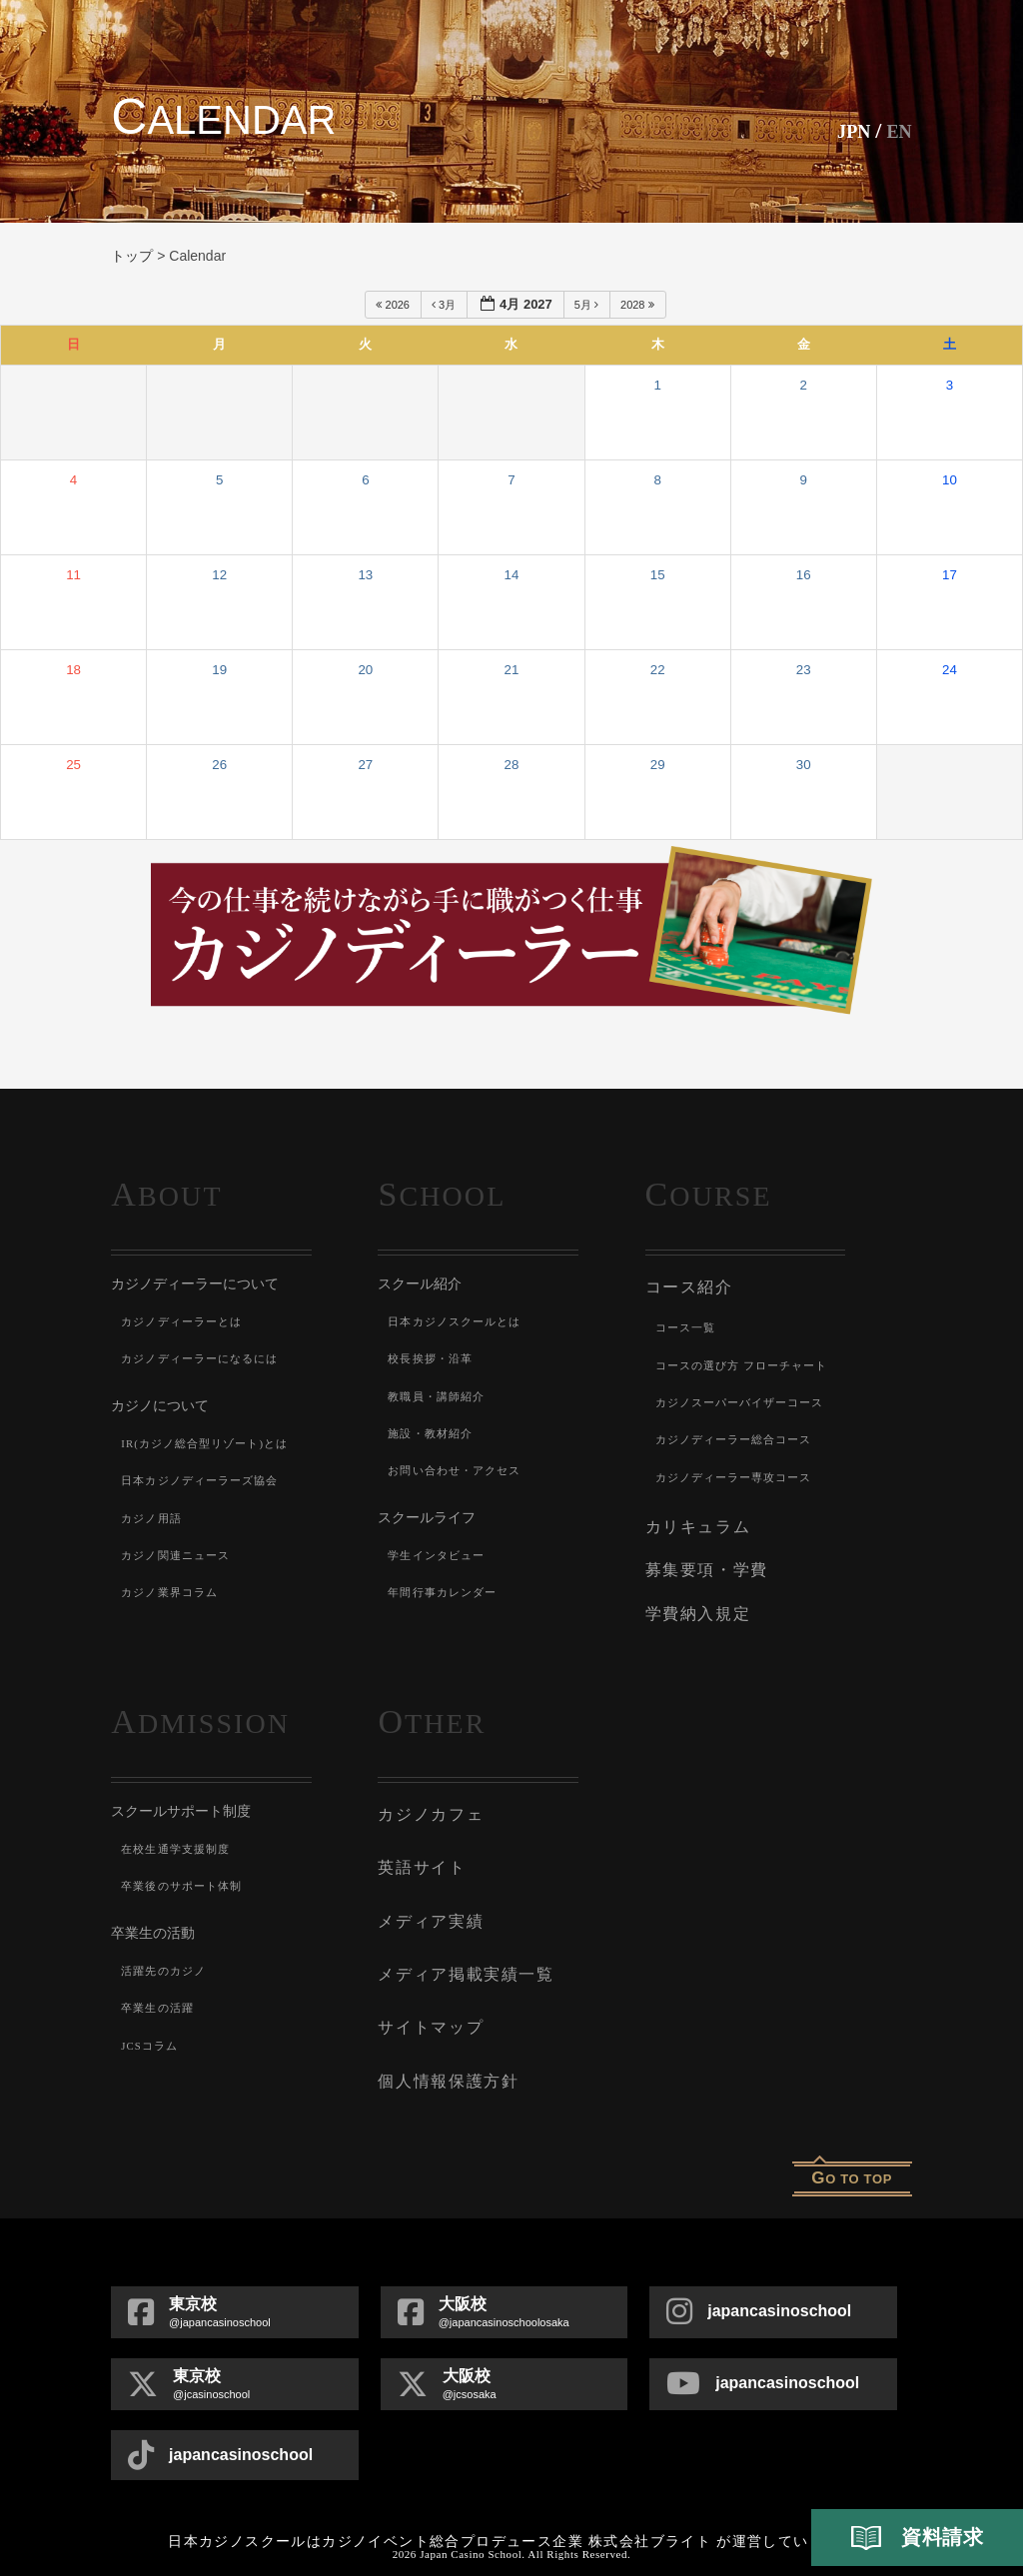 Image resolution: width=1023 pixels, height=2576 pixels. I want to click on カジノカフェ, so click(427, 1799).